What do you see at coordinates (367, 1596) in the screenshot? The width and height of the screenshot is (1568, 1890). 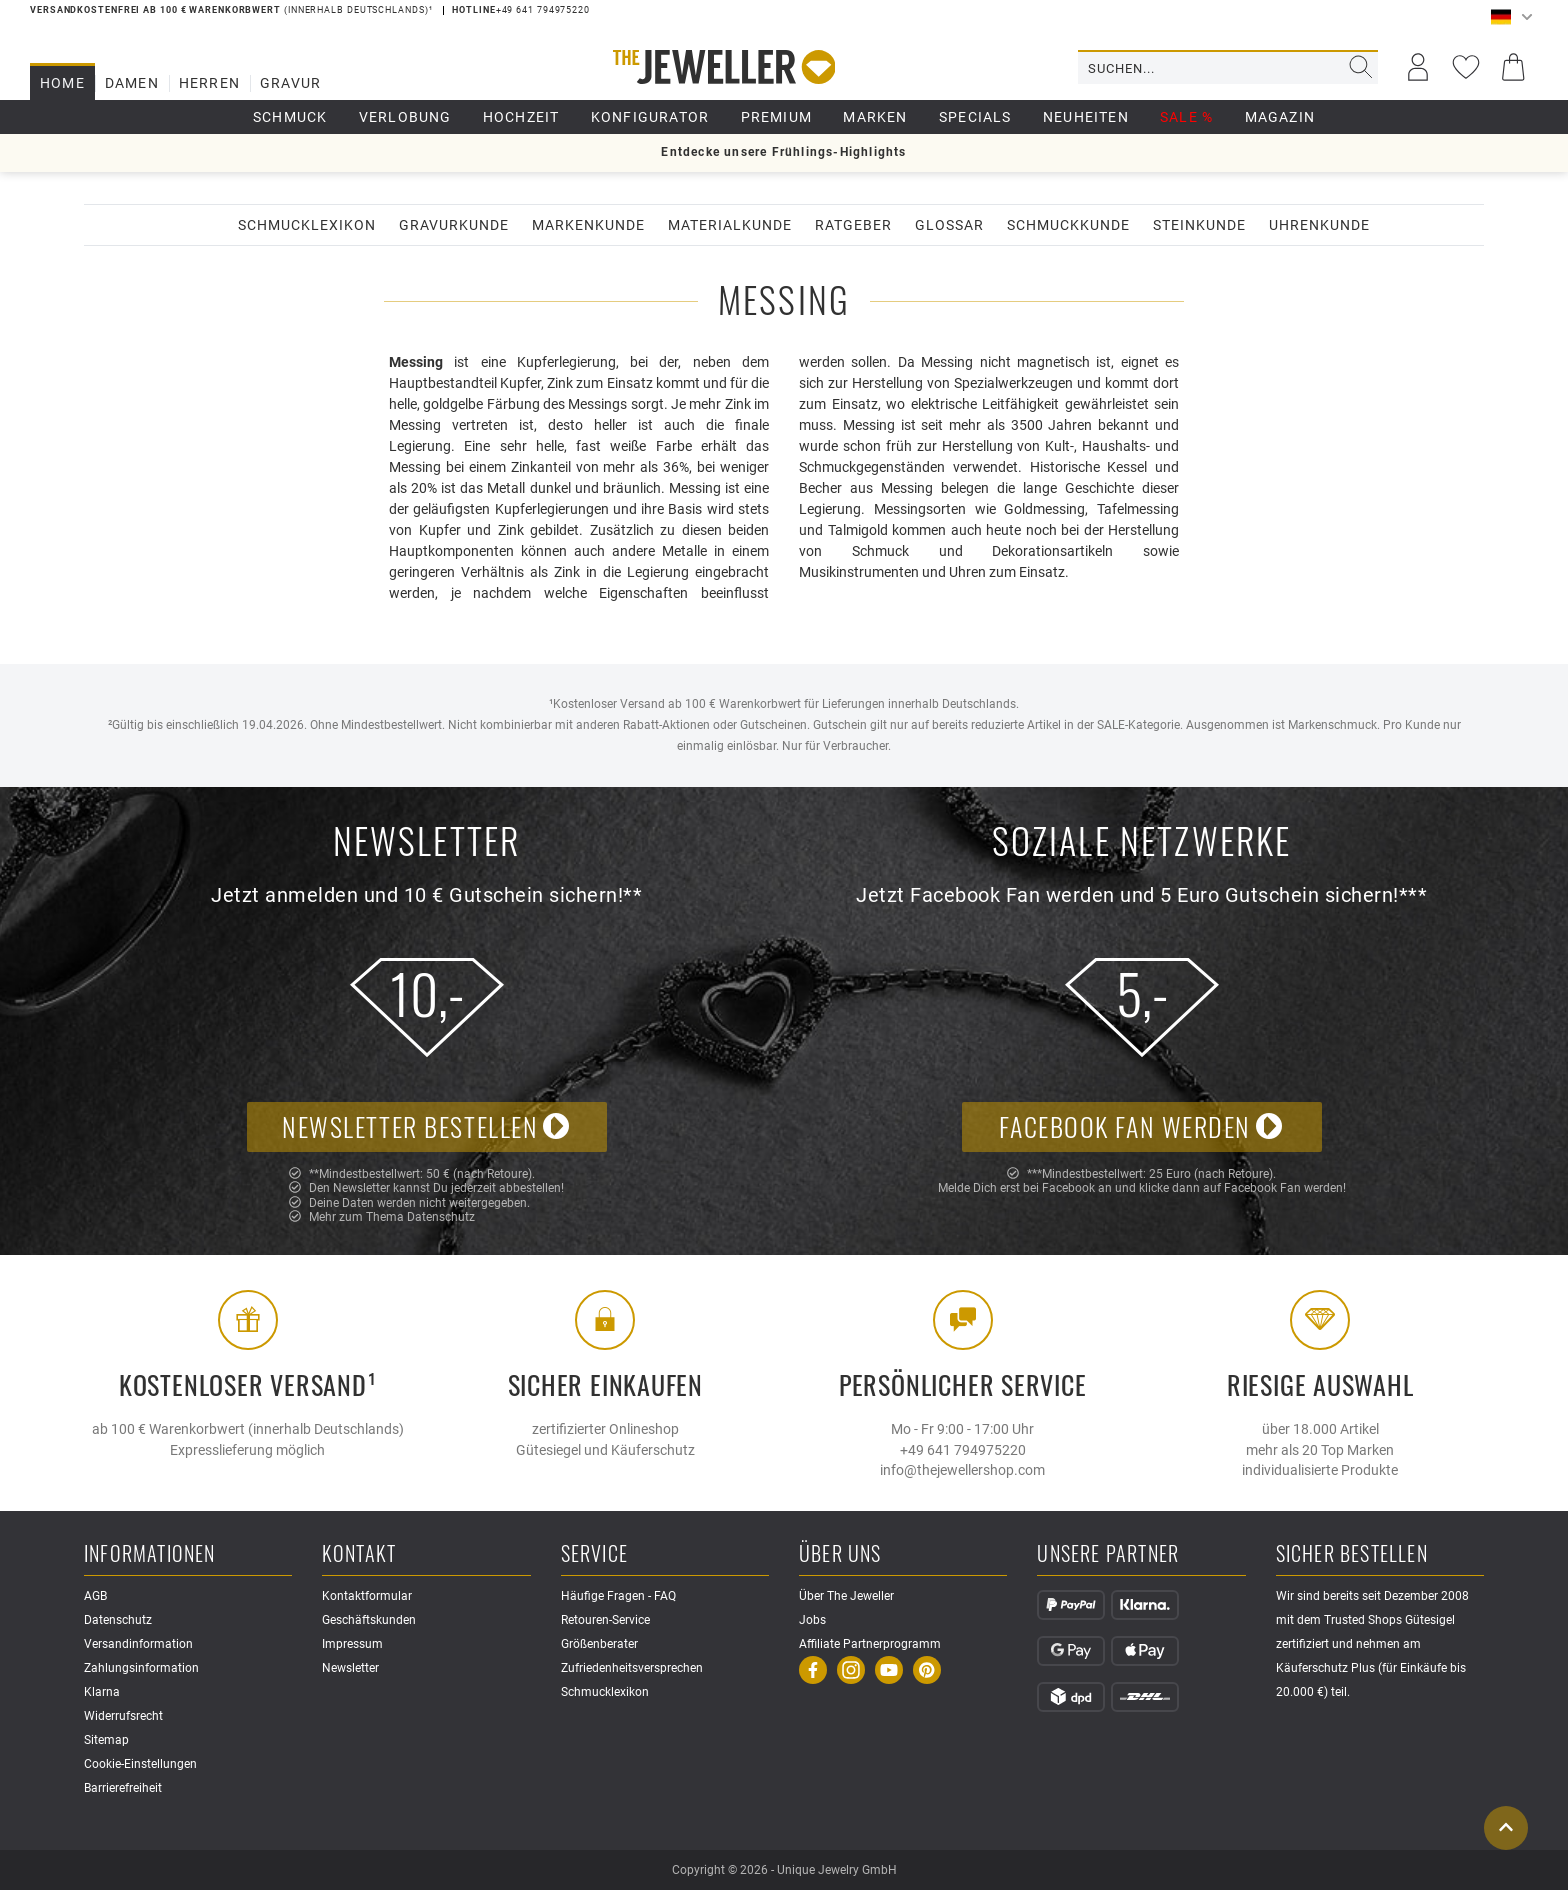 I see `Kontaktformular` at bounding box center [367, 1596].